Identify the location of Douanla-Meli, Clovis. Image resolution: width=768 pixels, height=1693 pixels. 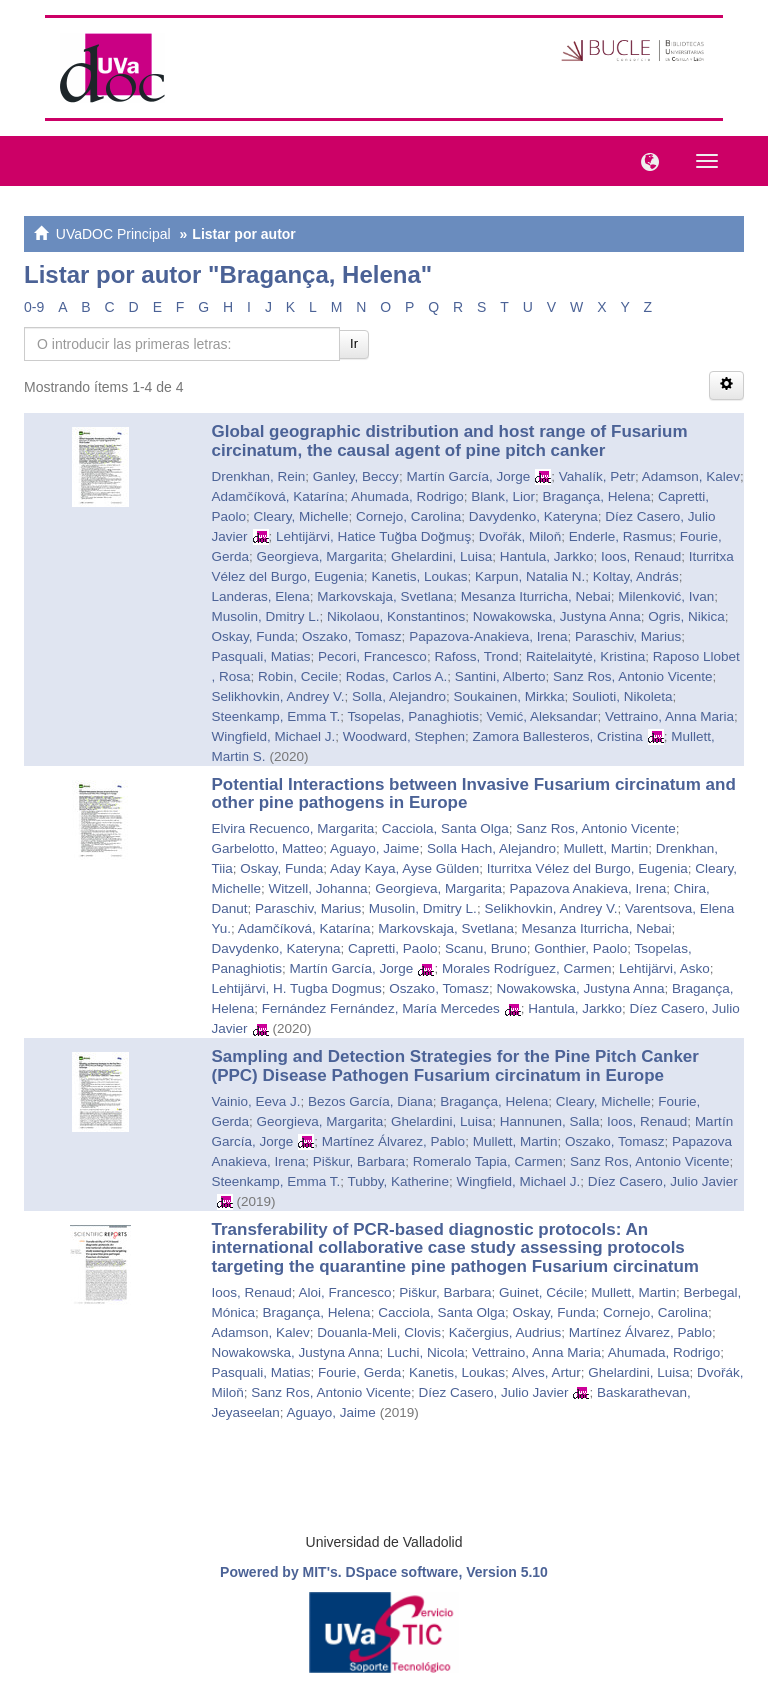
(379, 1332).